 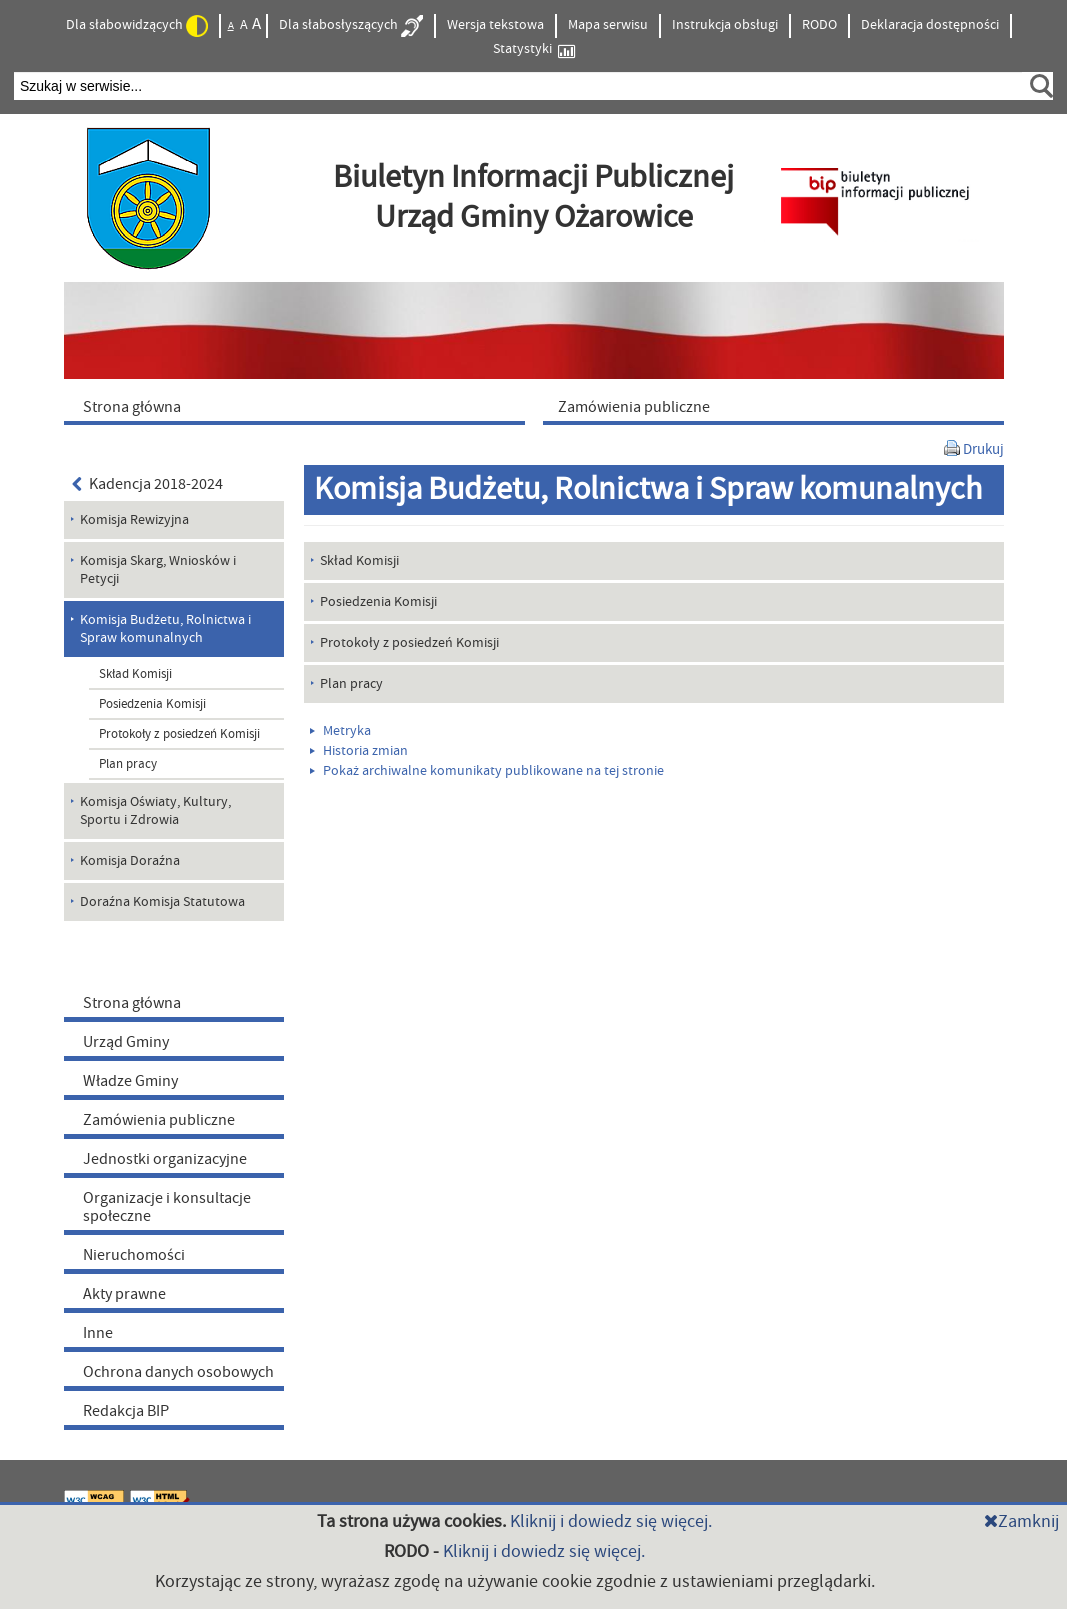 What do you see at coordinates (130, 861) in the screenshot?
I see `Komisja Doraźna [menuitem]` at bounding box center [130, 861].